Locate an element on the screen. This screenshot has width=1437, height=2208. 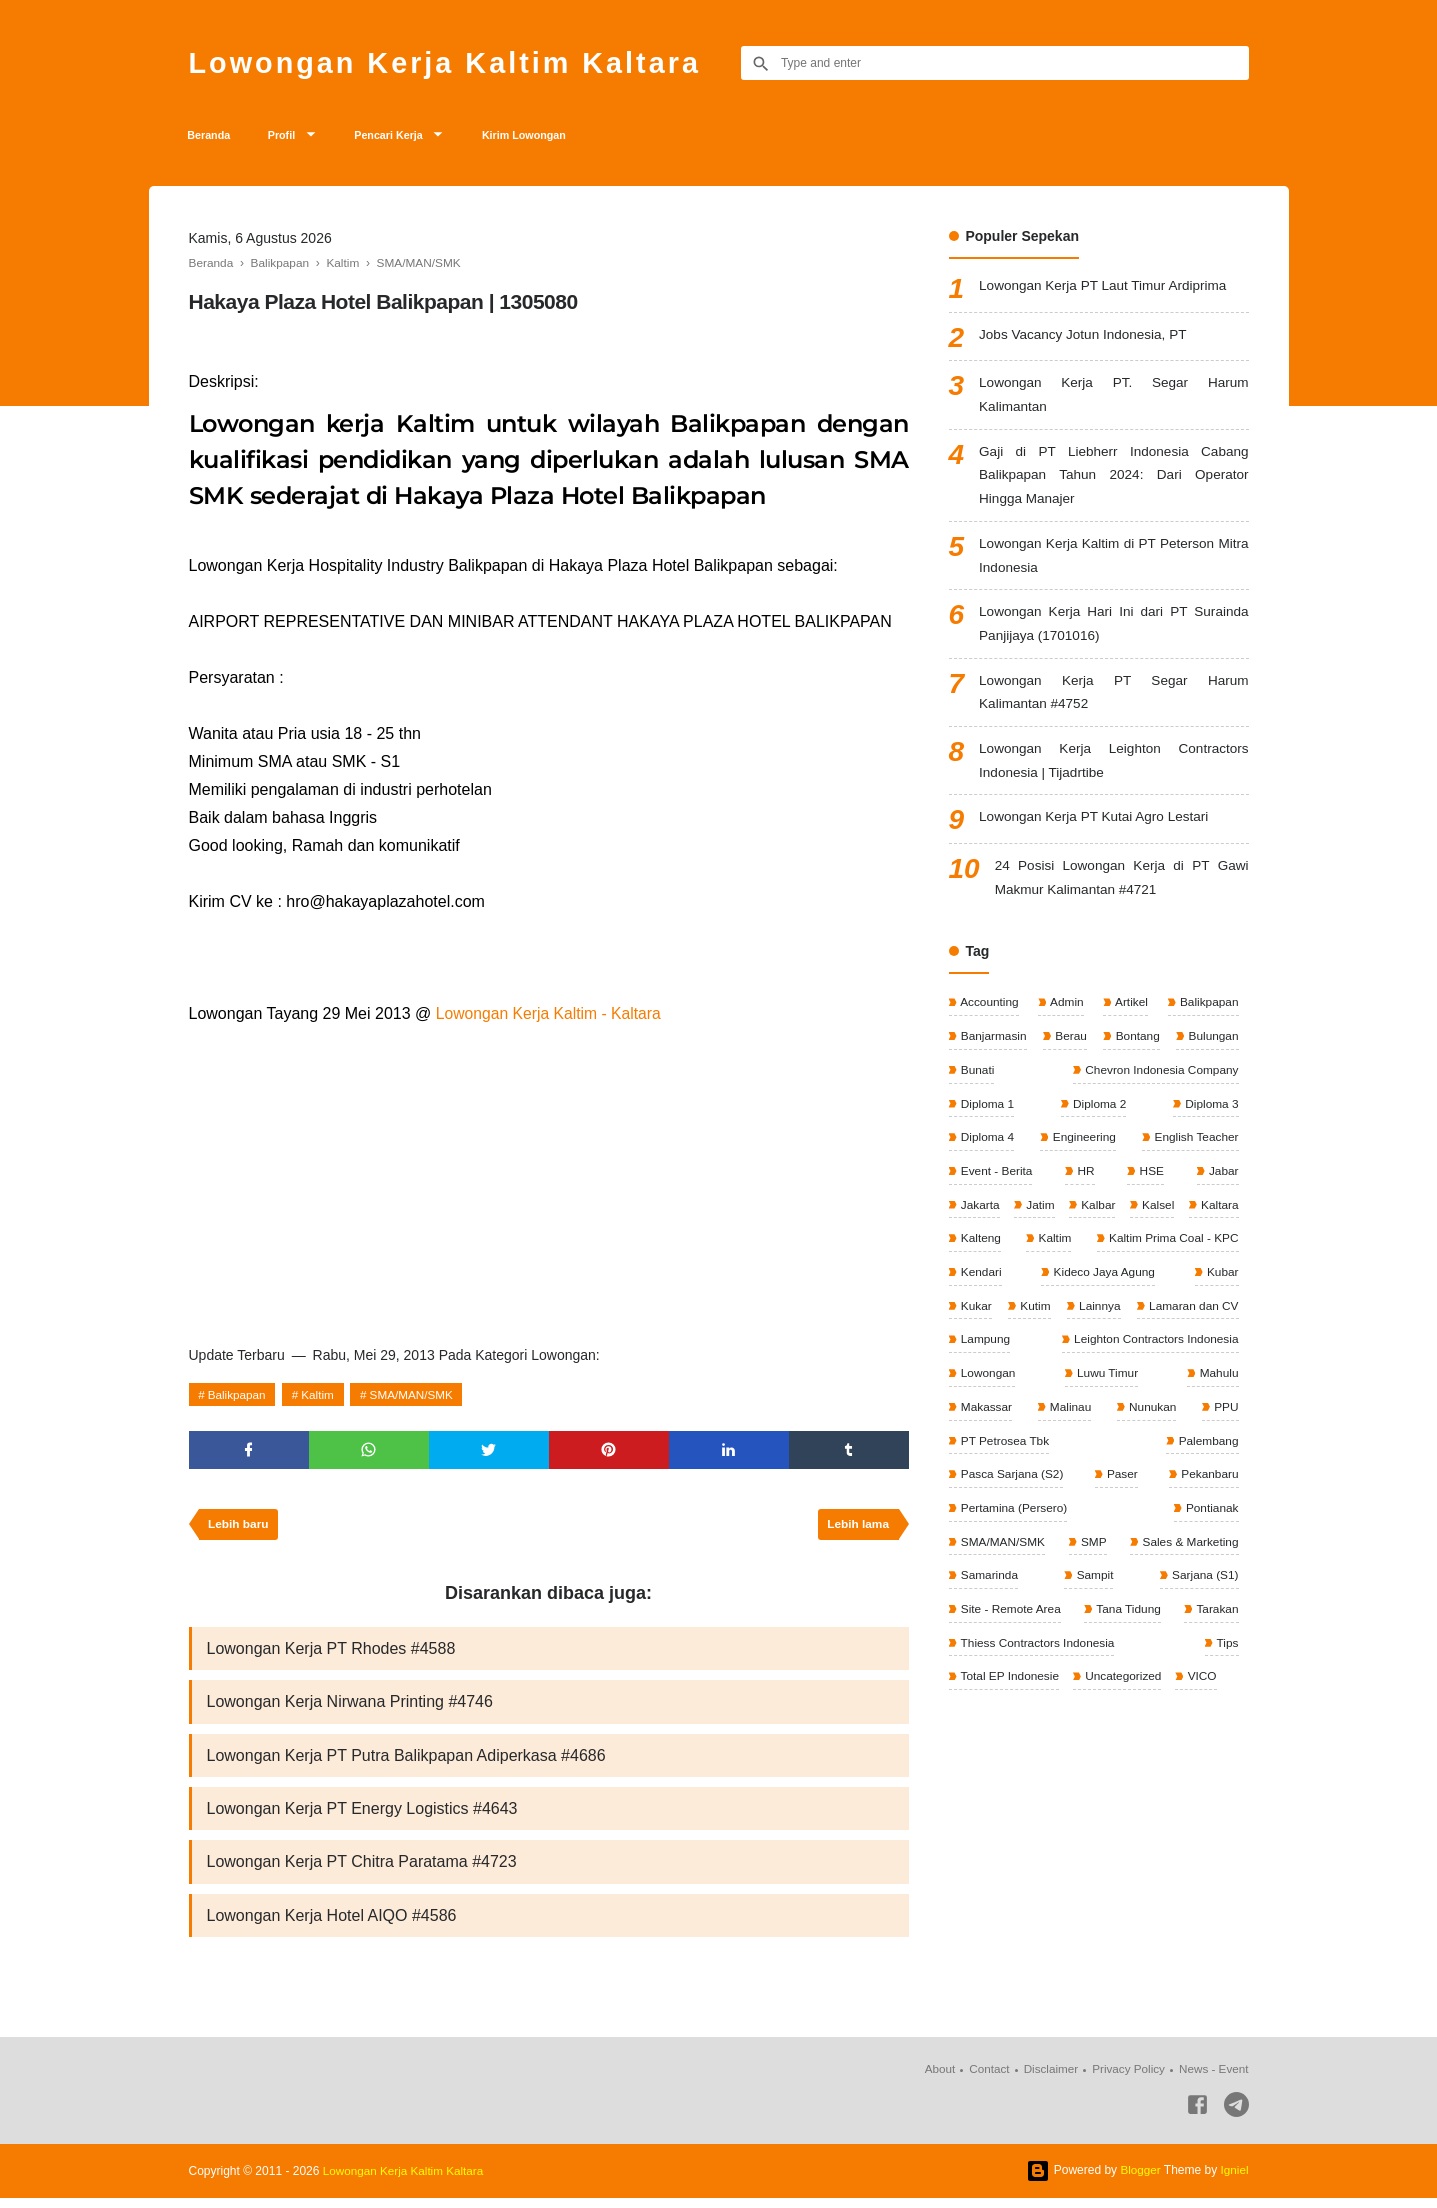
Nunukan is located at coordinates (983, 1453).